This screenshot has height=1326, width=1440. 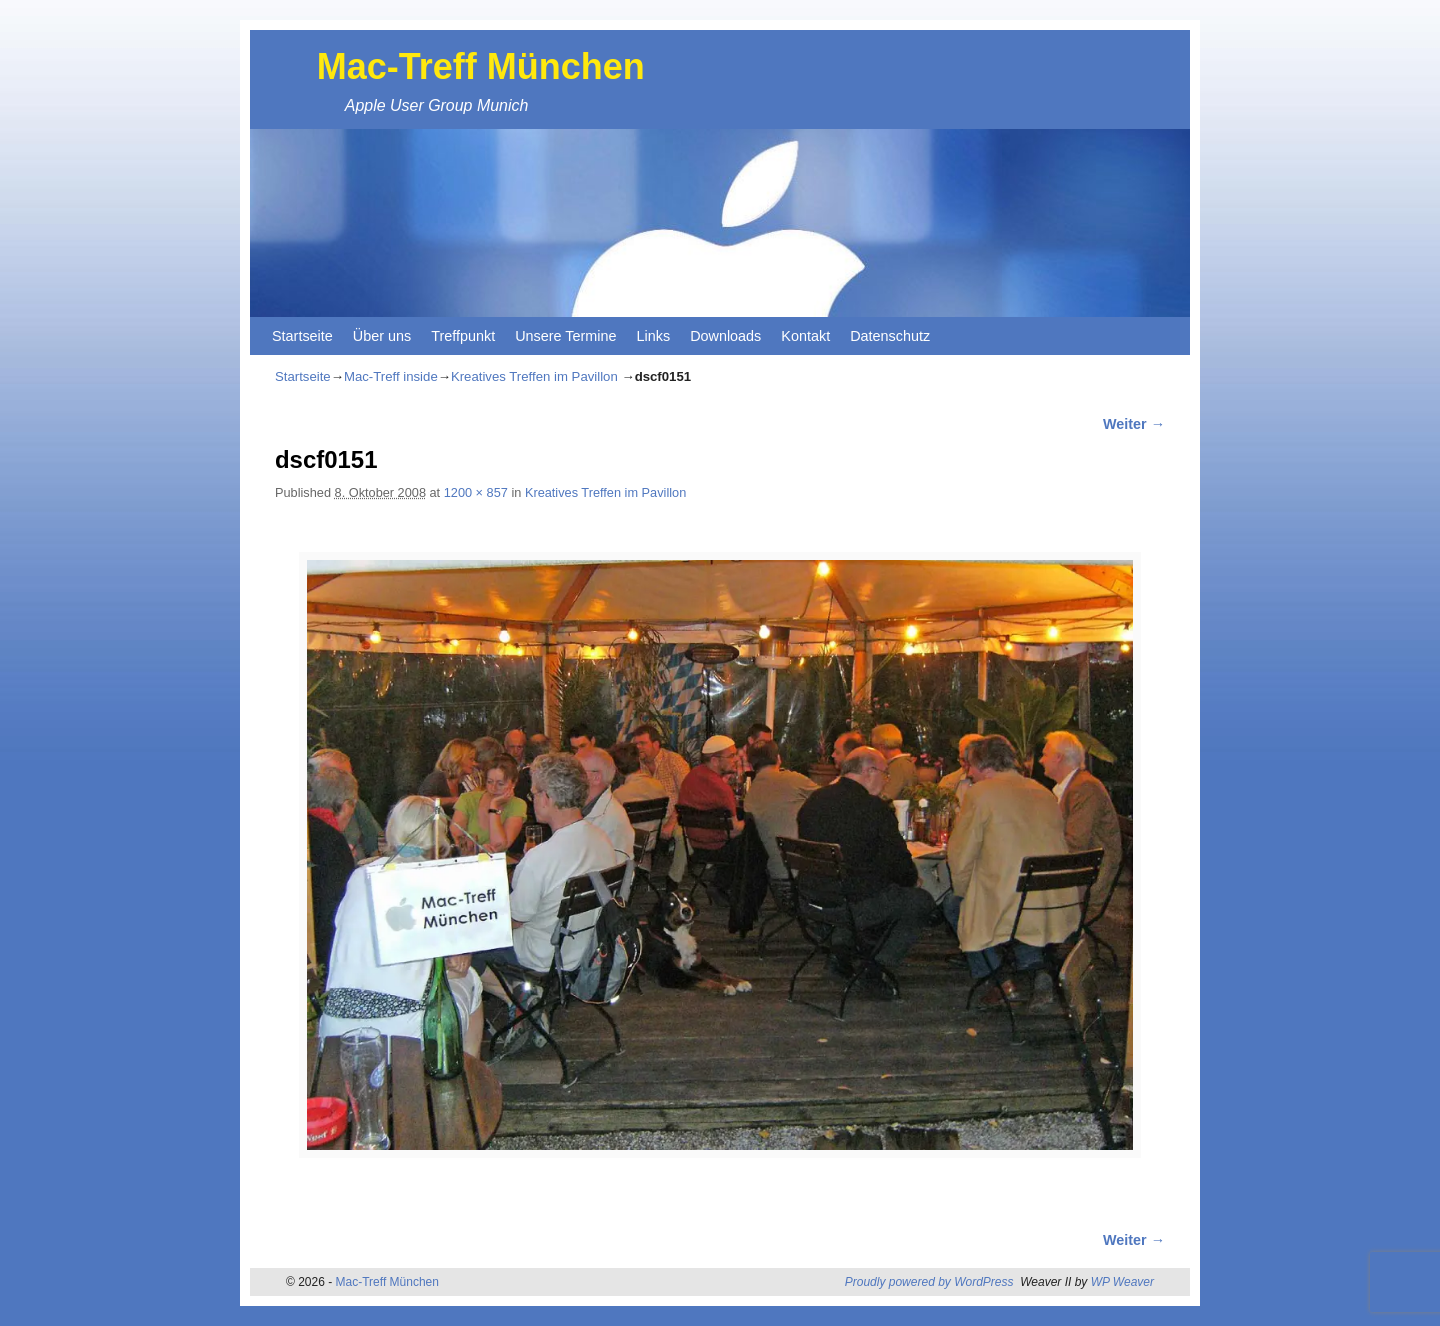 I want to click on Kontakt, so click(x=805, y=336).